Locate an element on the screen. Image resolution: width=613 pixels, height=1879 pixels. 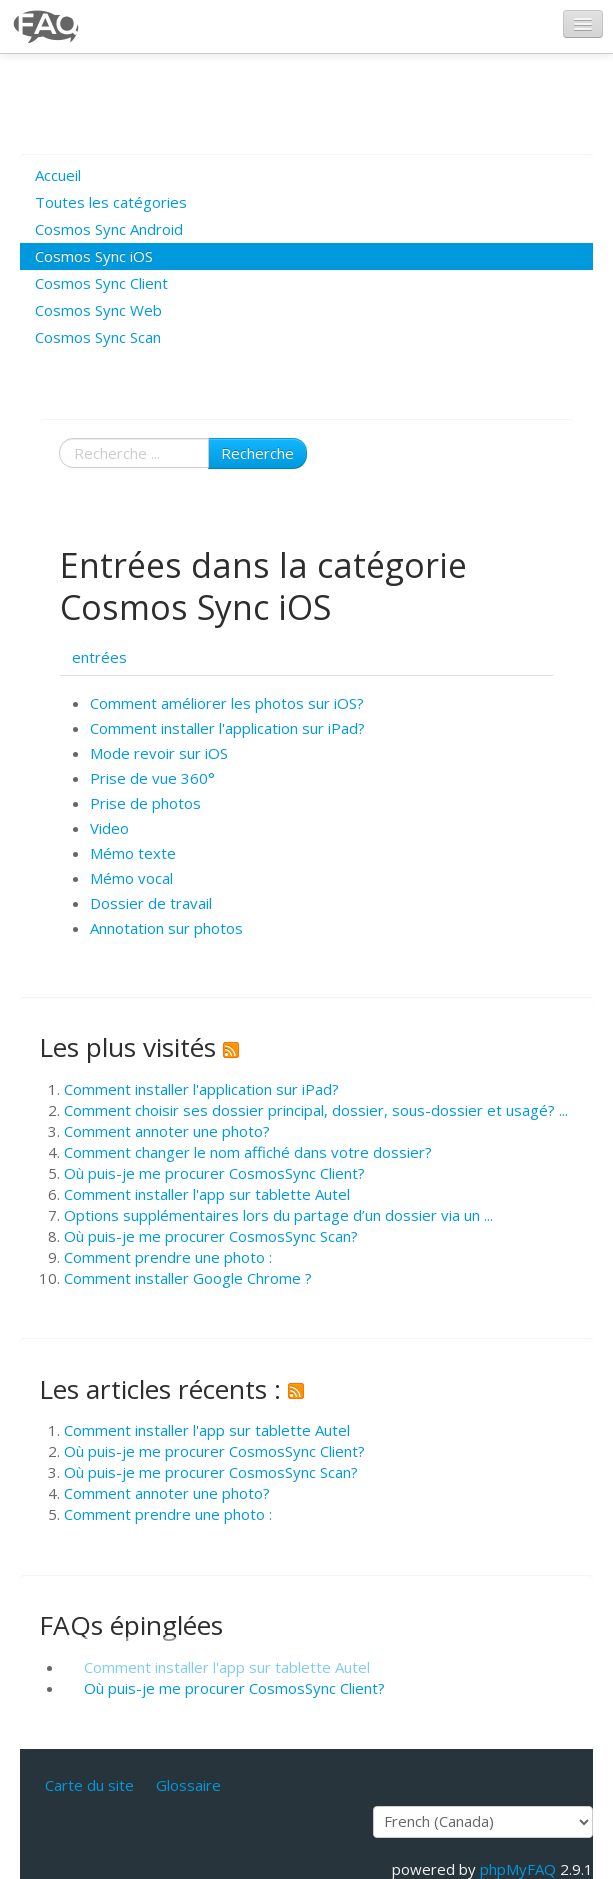
Comment installer l'application sur iPad? is located at coordinates (227, 728).